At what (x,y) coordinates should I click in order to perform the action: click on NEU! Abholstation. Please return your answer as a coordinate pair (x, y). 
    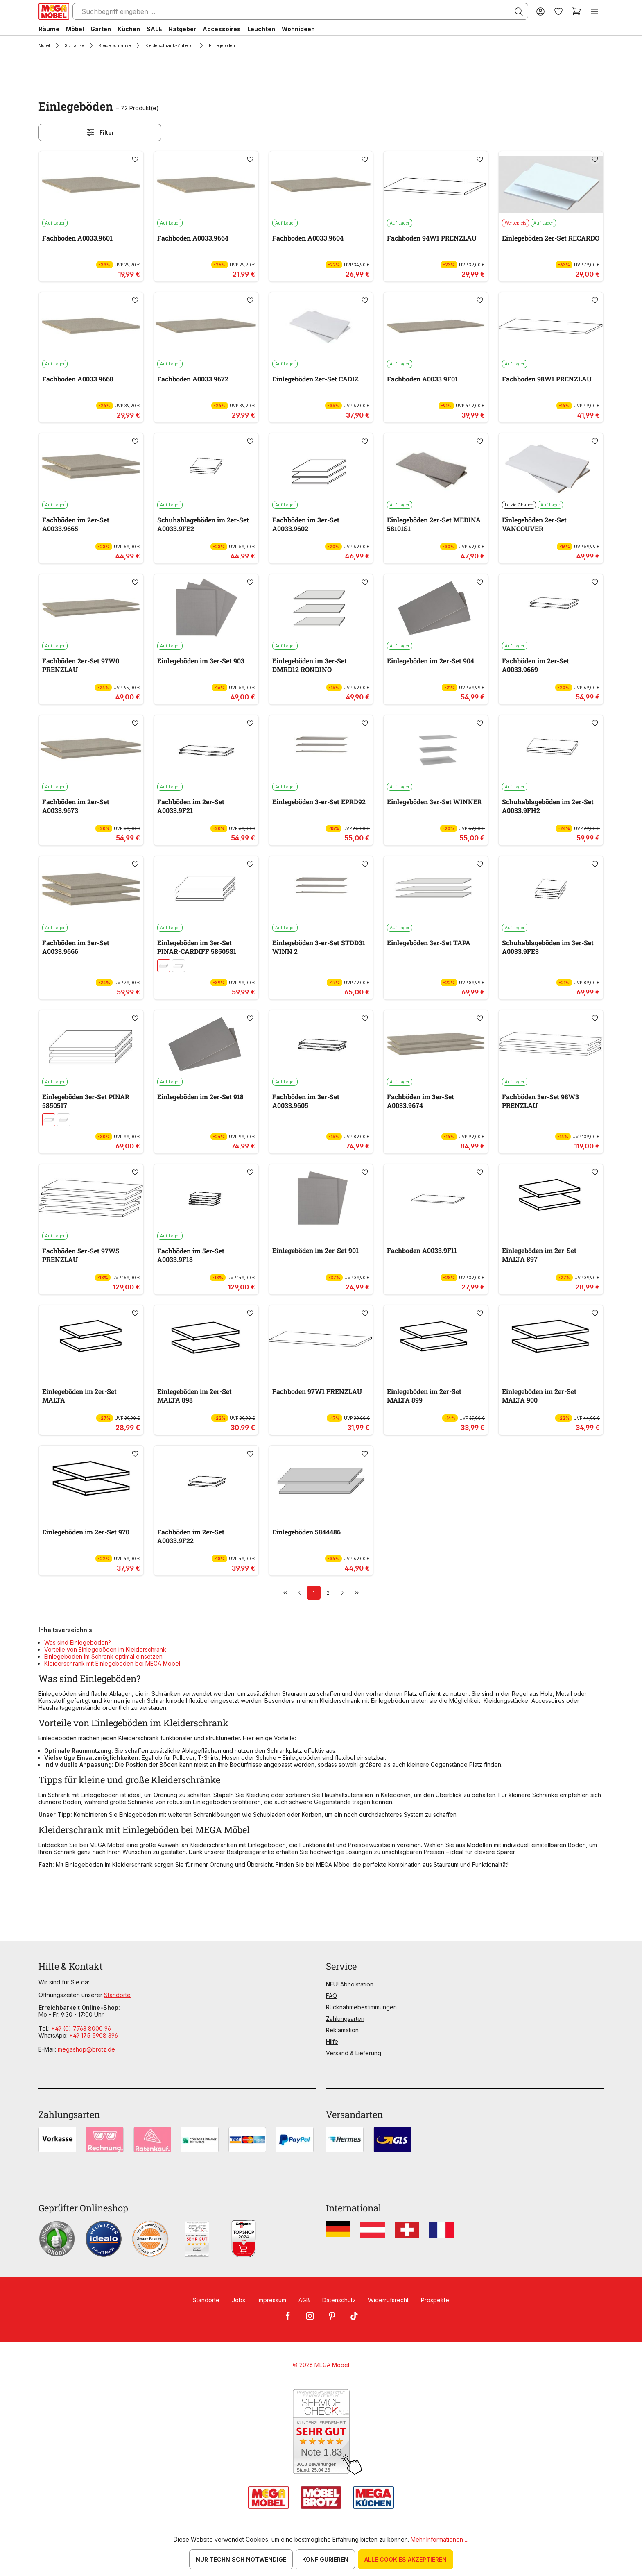
    Looking at the image, I should click on (349, 1984).